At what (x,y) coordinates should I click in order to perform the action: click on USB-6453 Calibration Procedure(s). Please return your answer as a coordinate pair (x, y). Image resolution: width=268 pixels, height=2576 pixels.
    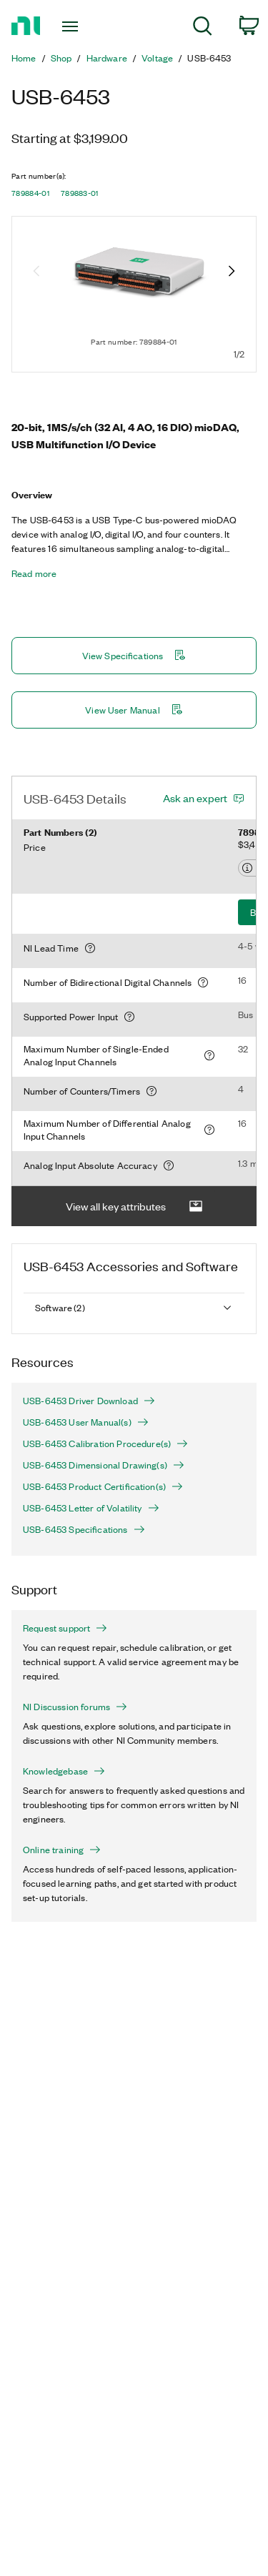
    Looking at the image, I should click on (105, 1443).